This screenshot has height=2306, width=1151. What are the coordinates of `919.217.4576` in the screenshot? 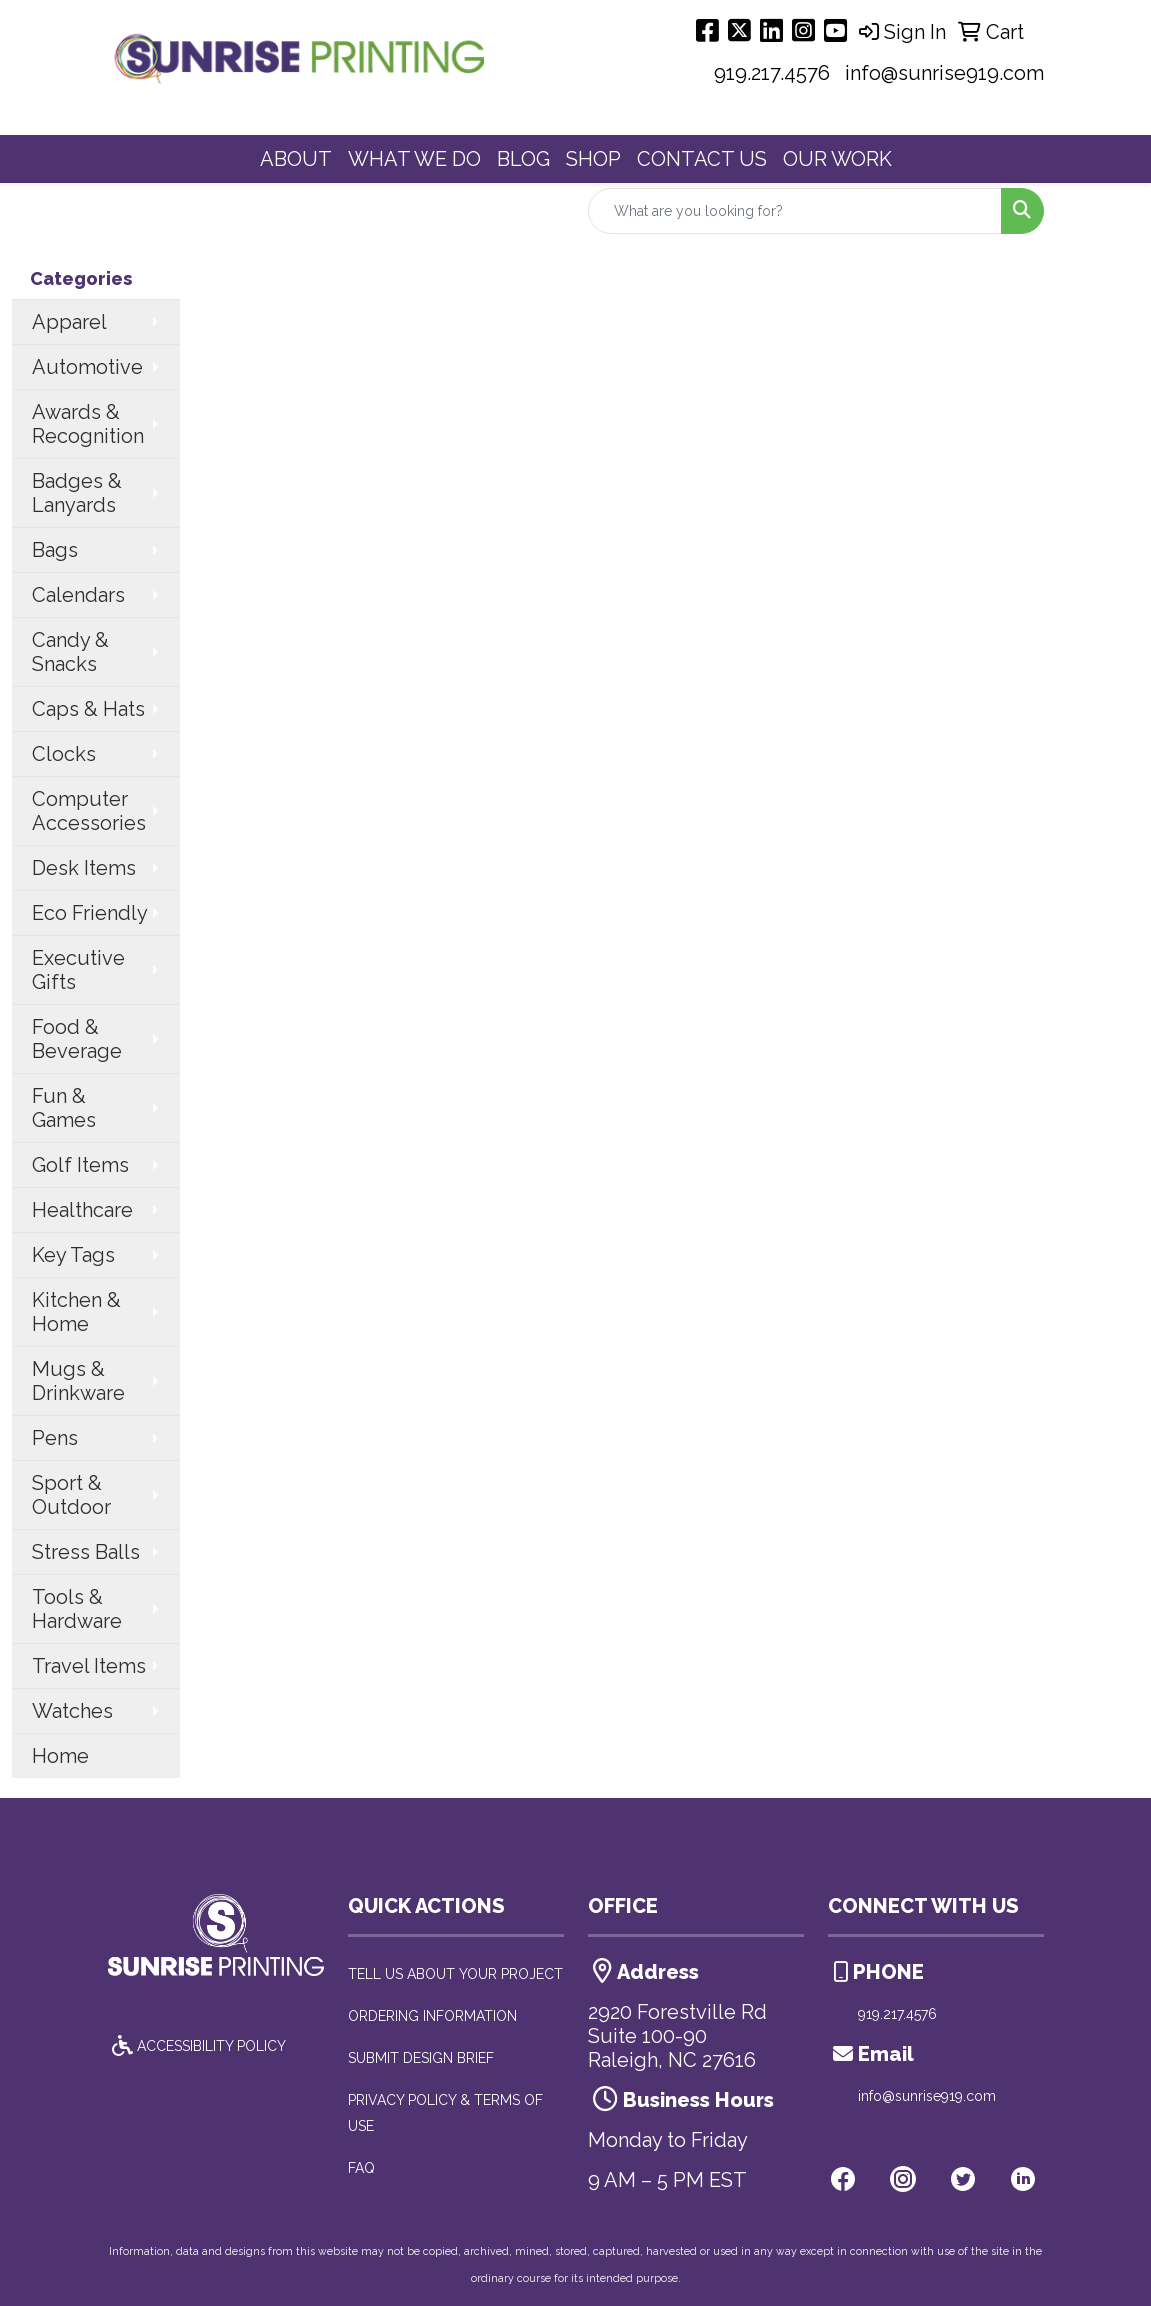 It's located at (772, 73).